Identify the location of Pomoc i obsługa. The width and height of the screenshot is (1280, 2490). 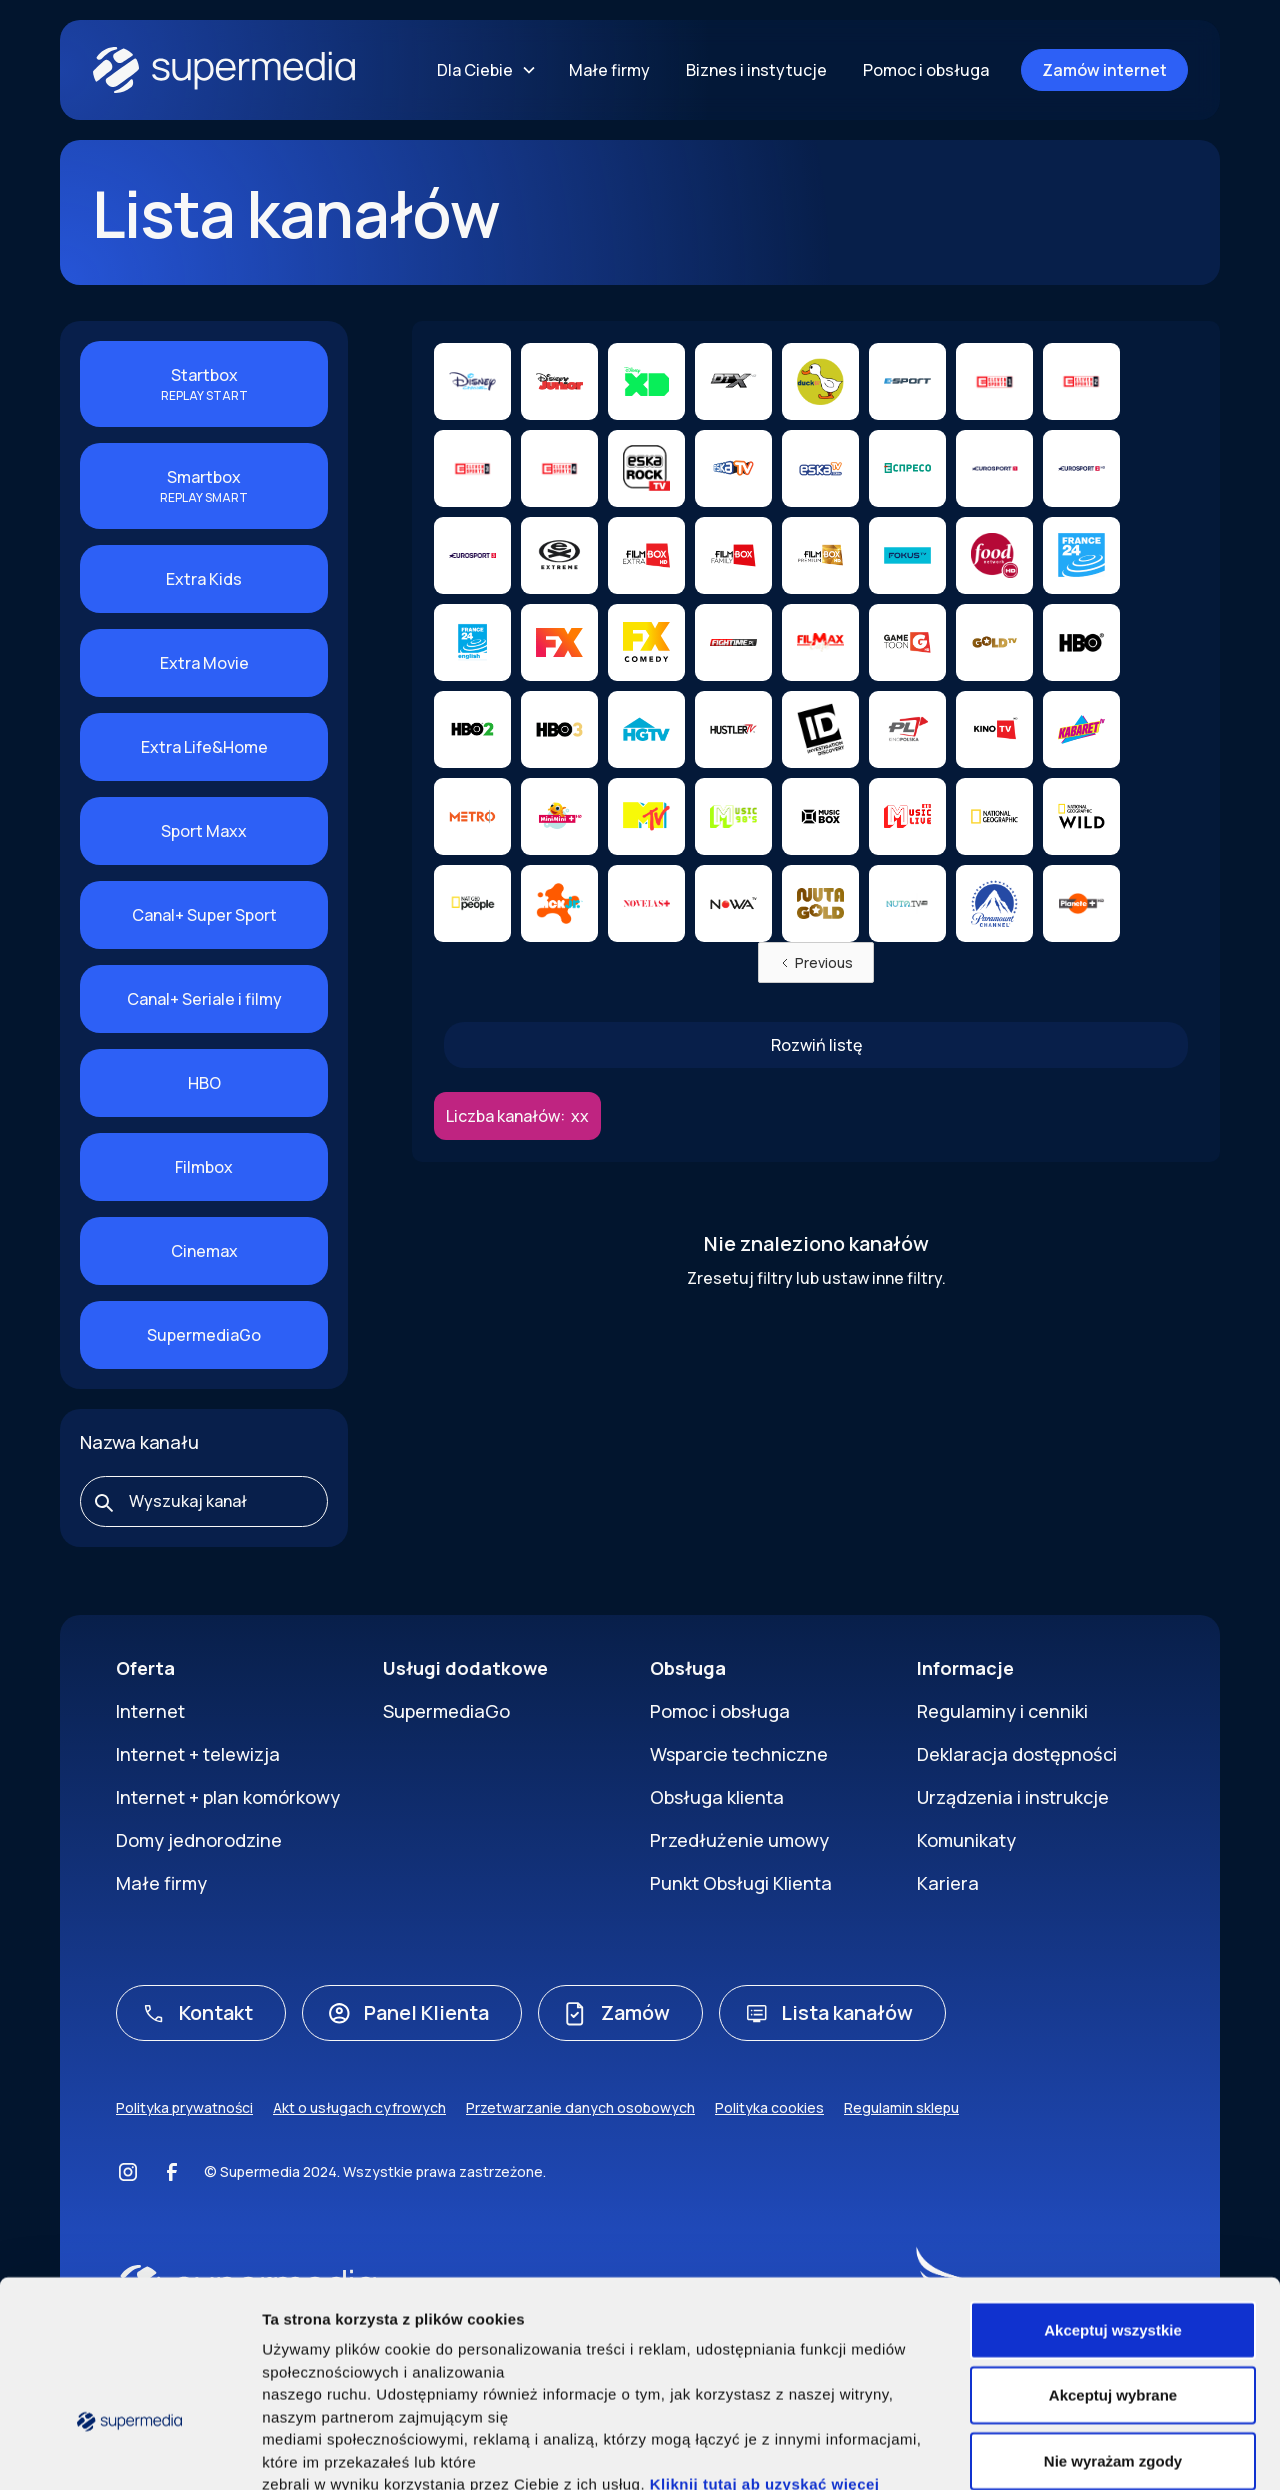
(926, 70).